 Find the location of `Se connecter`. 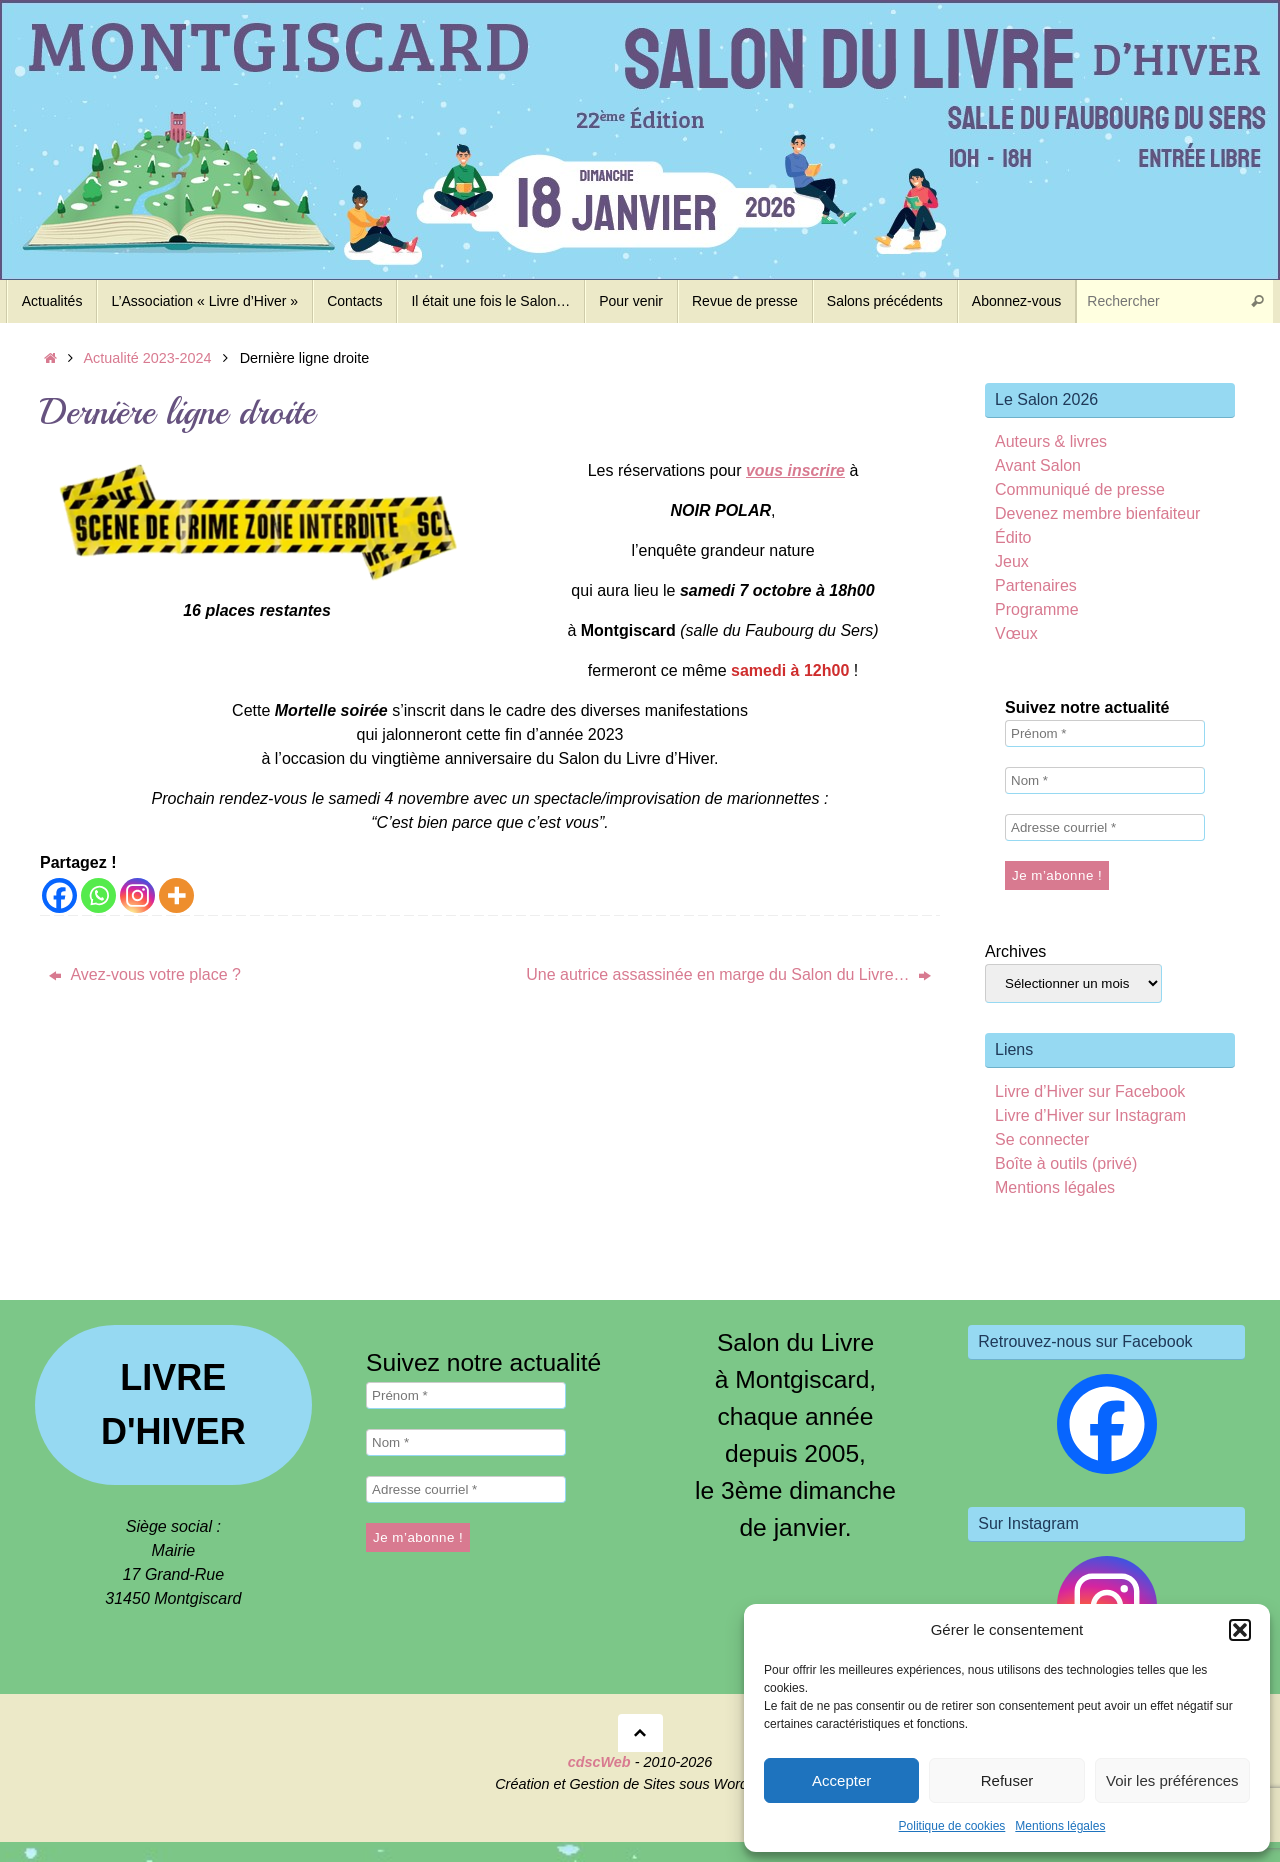

Se connecter is located at coordinates (1042, 1139).